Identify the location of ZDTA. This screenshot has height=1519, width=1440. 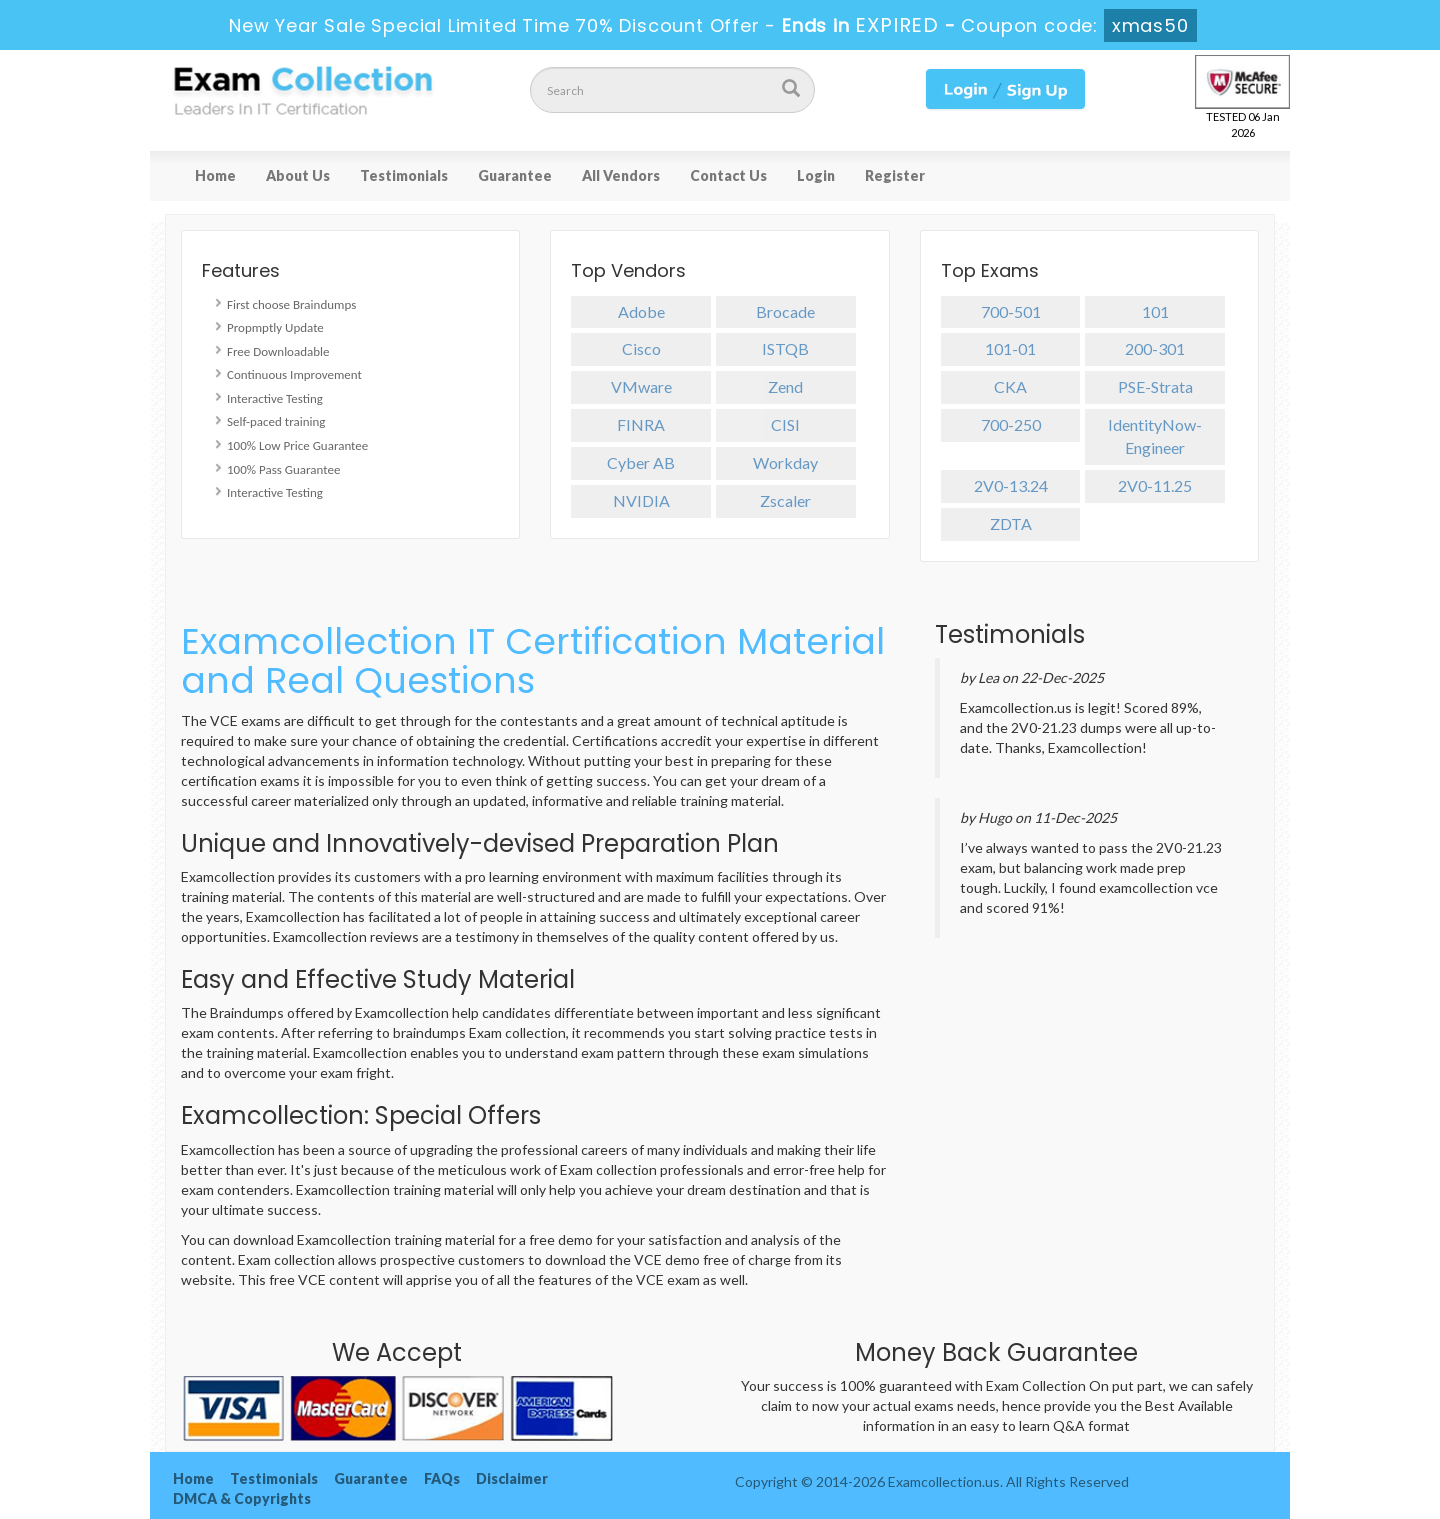
(1011, 523).